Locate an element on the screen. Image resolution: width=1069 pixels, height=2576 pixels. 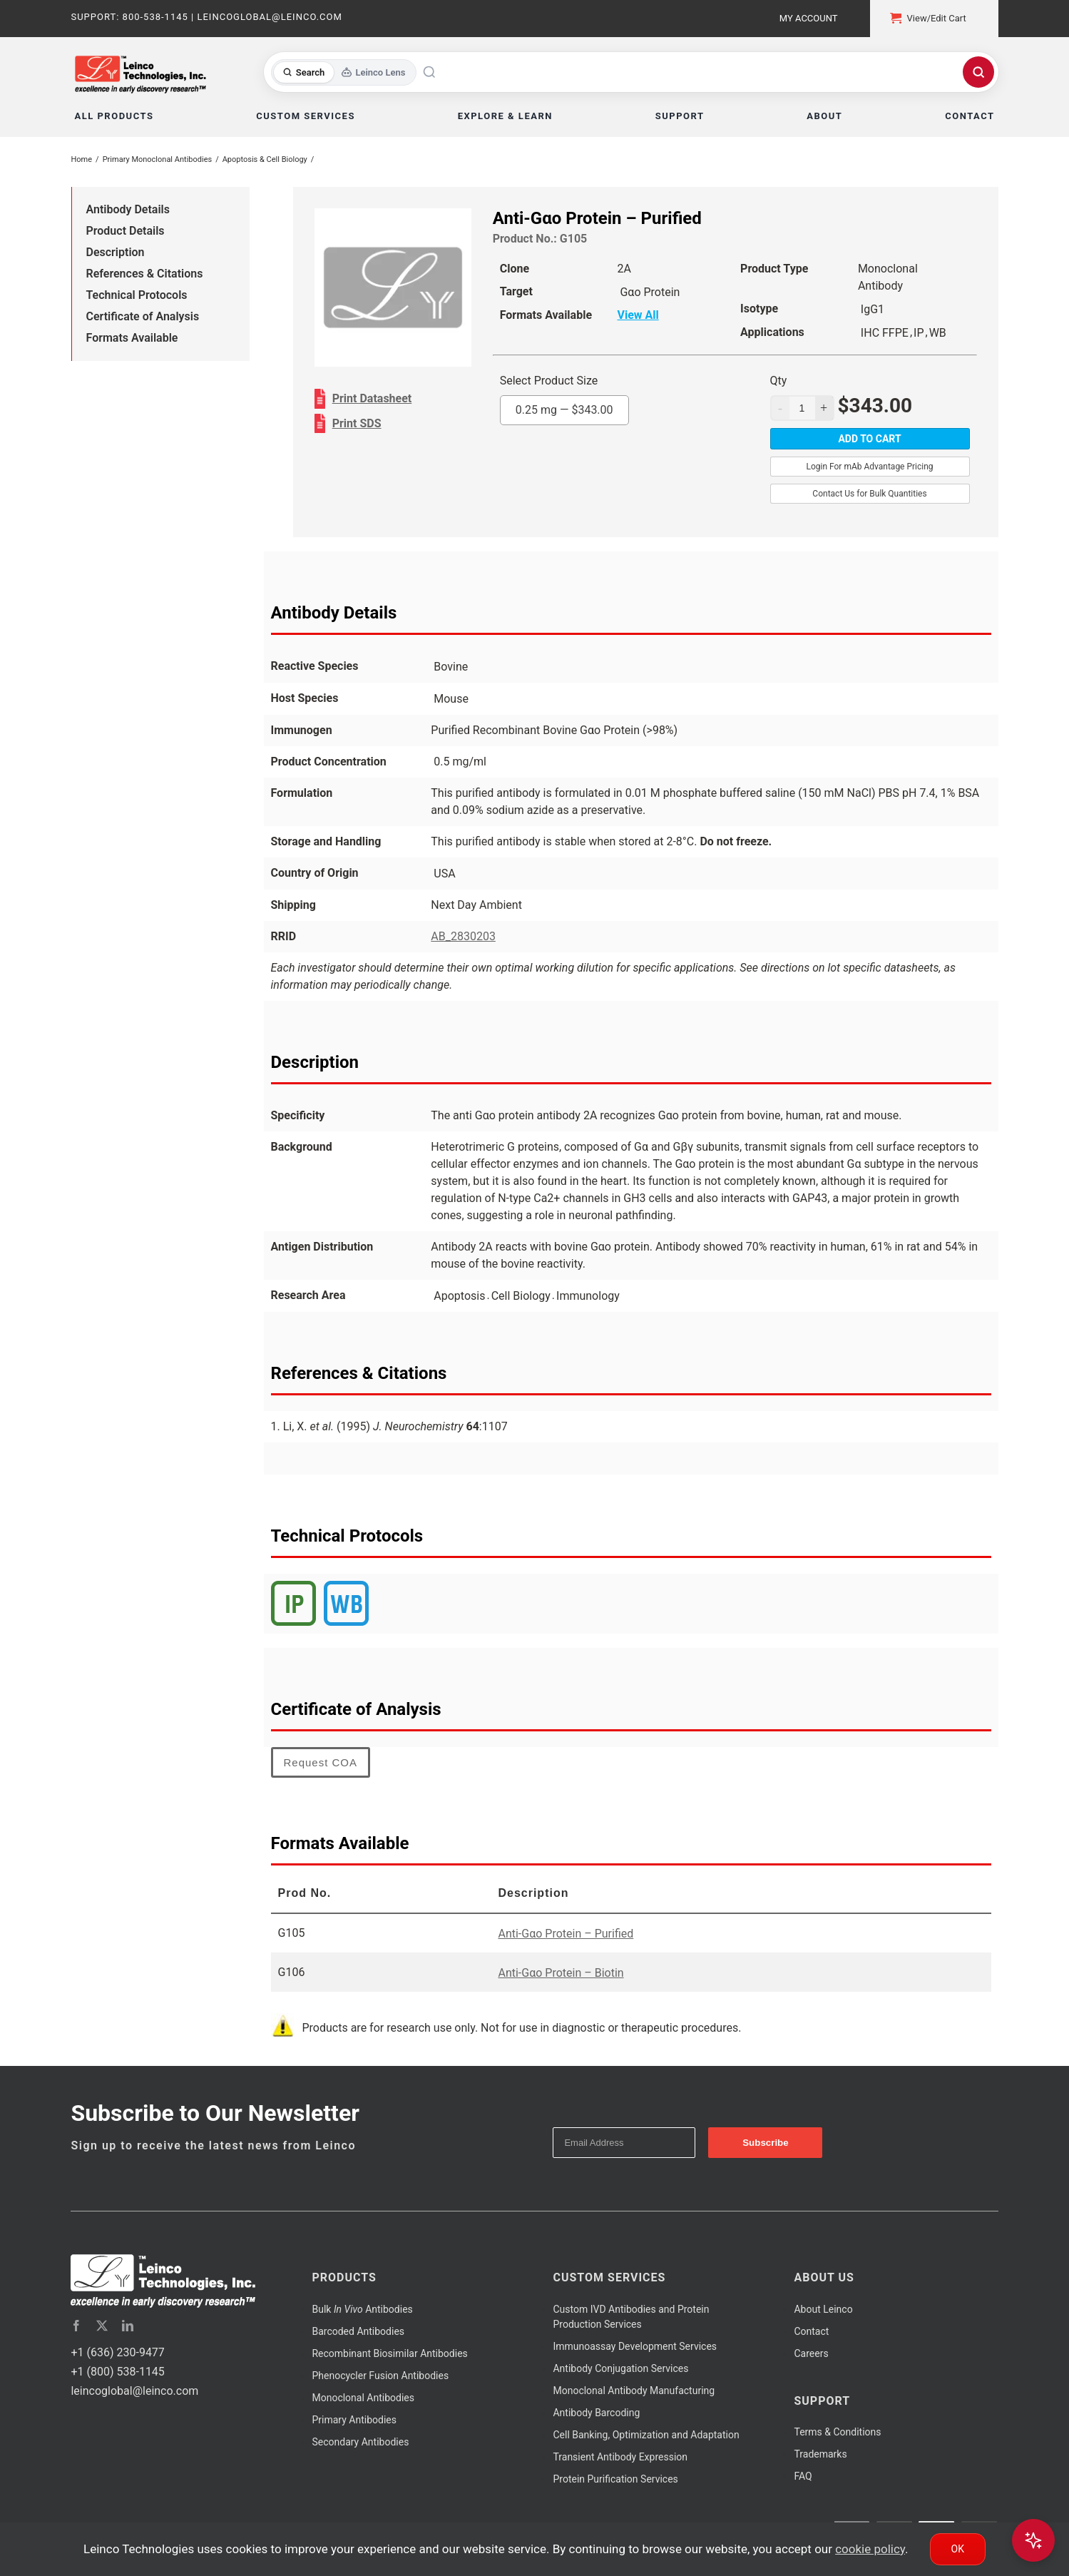
Phenocycler Fusion Antibodies is located at coordinates (380, 2375).